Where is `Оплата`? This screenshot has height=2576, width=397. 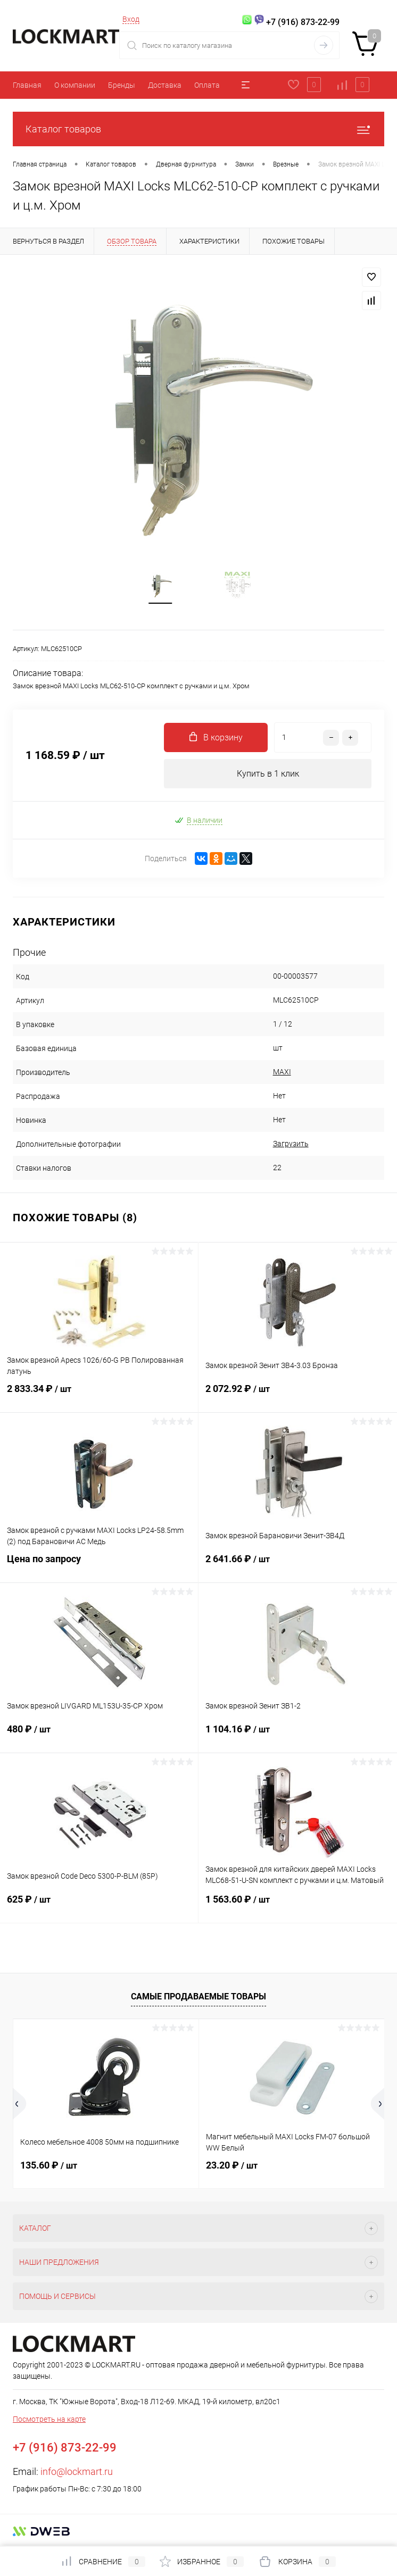 Оплата is located at coordinates (207, 85).